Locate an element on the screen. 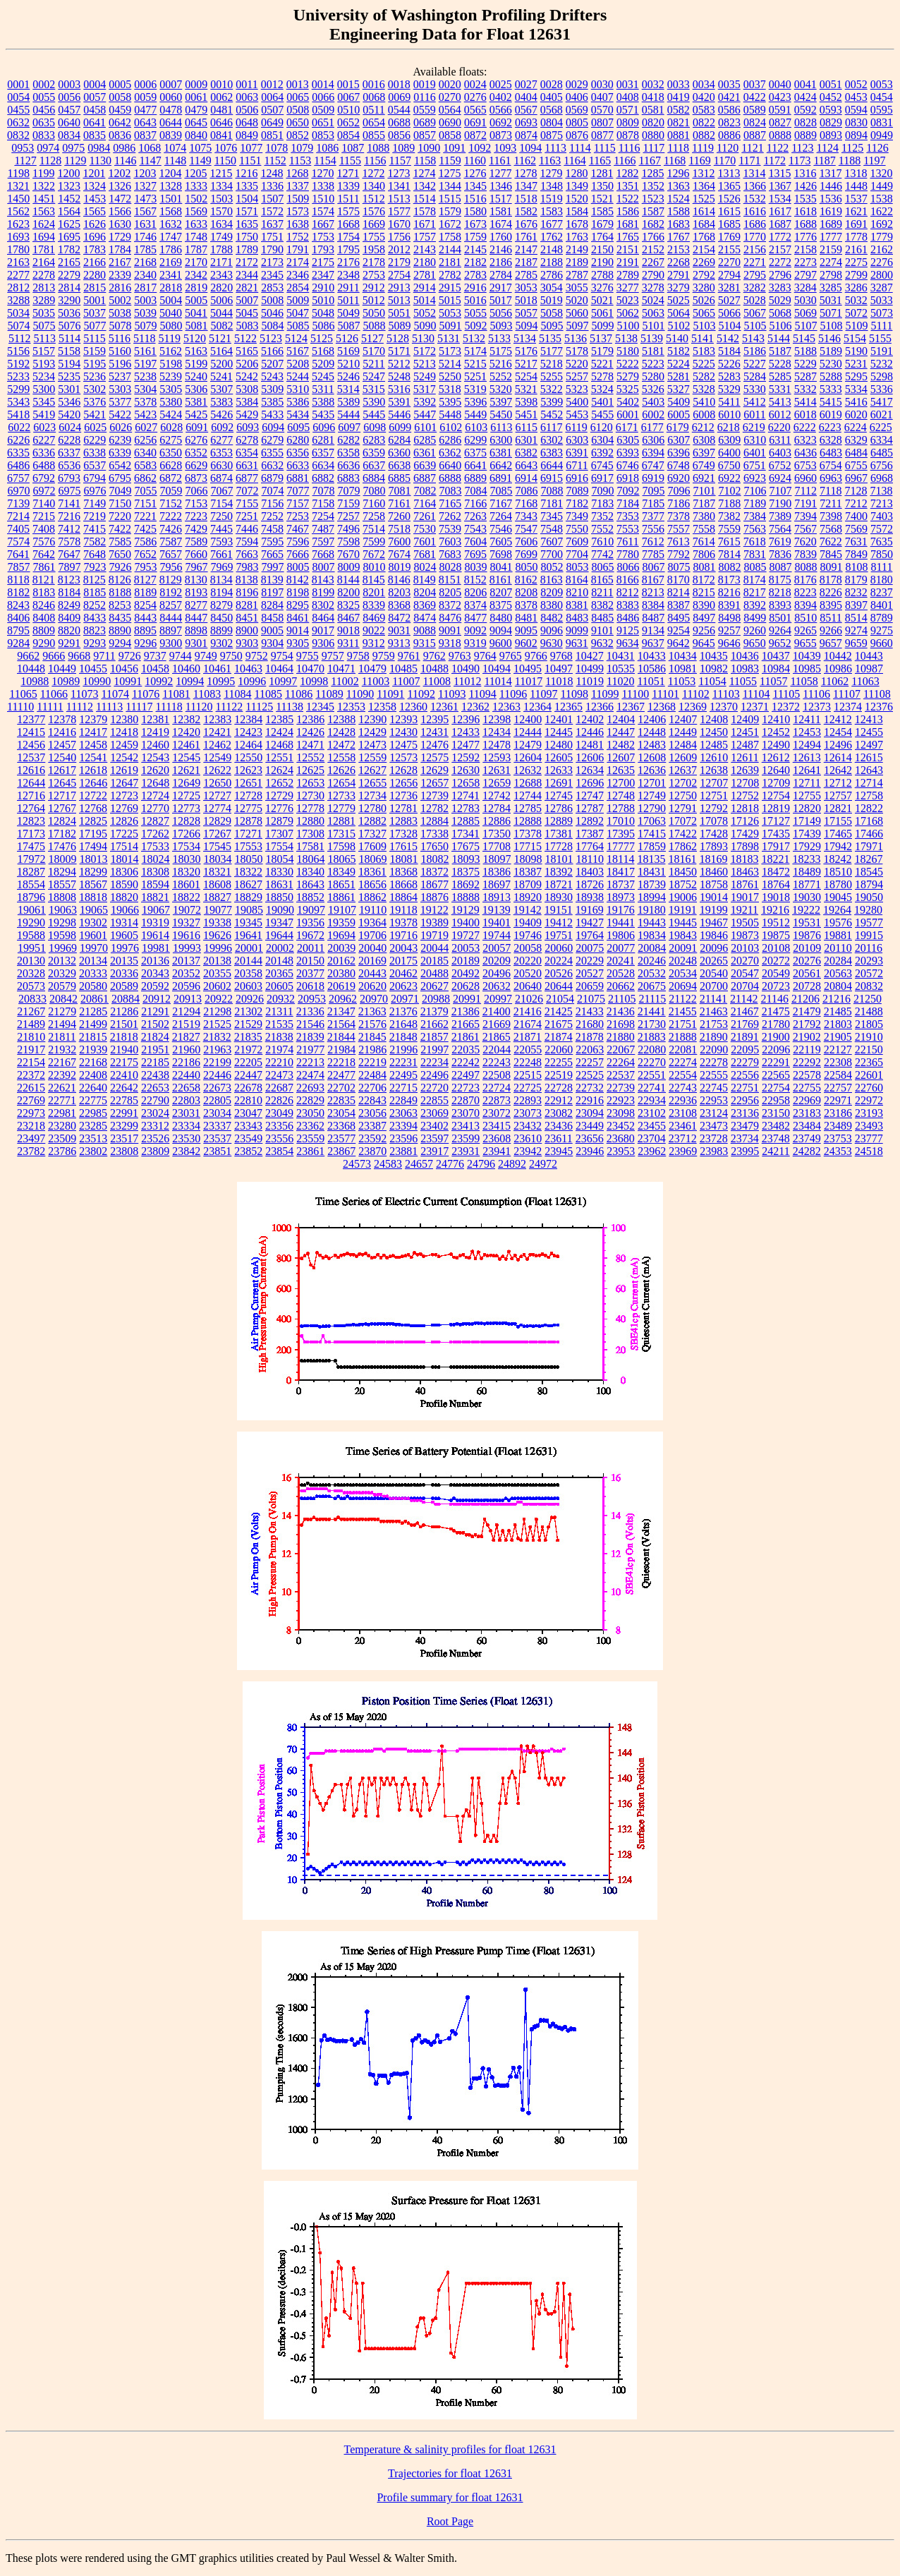 The height and width of the screenshot is (2576, 900). 2344 is located at coordinates (247, 275).